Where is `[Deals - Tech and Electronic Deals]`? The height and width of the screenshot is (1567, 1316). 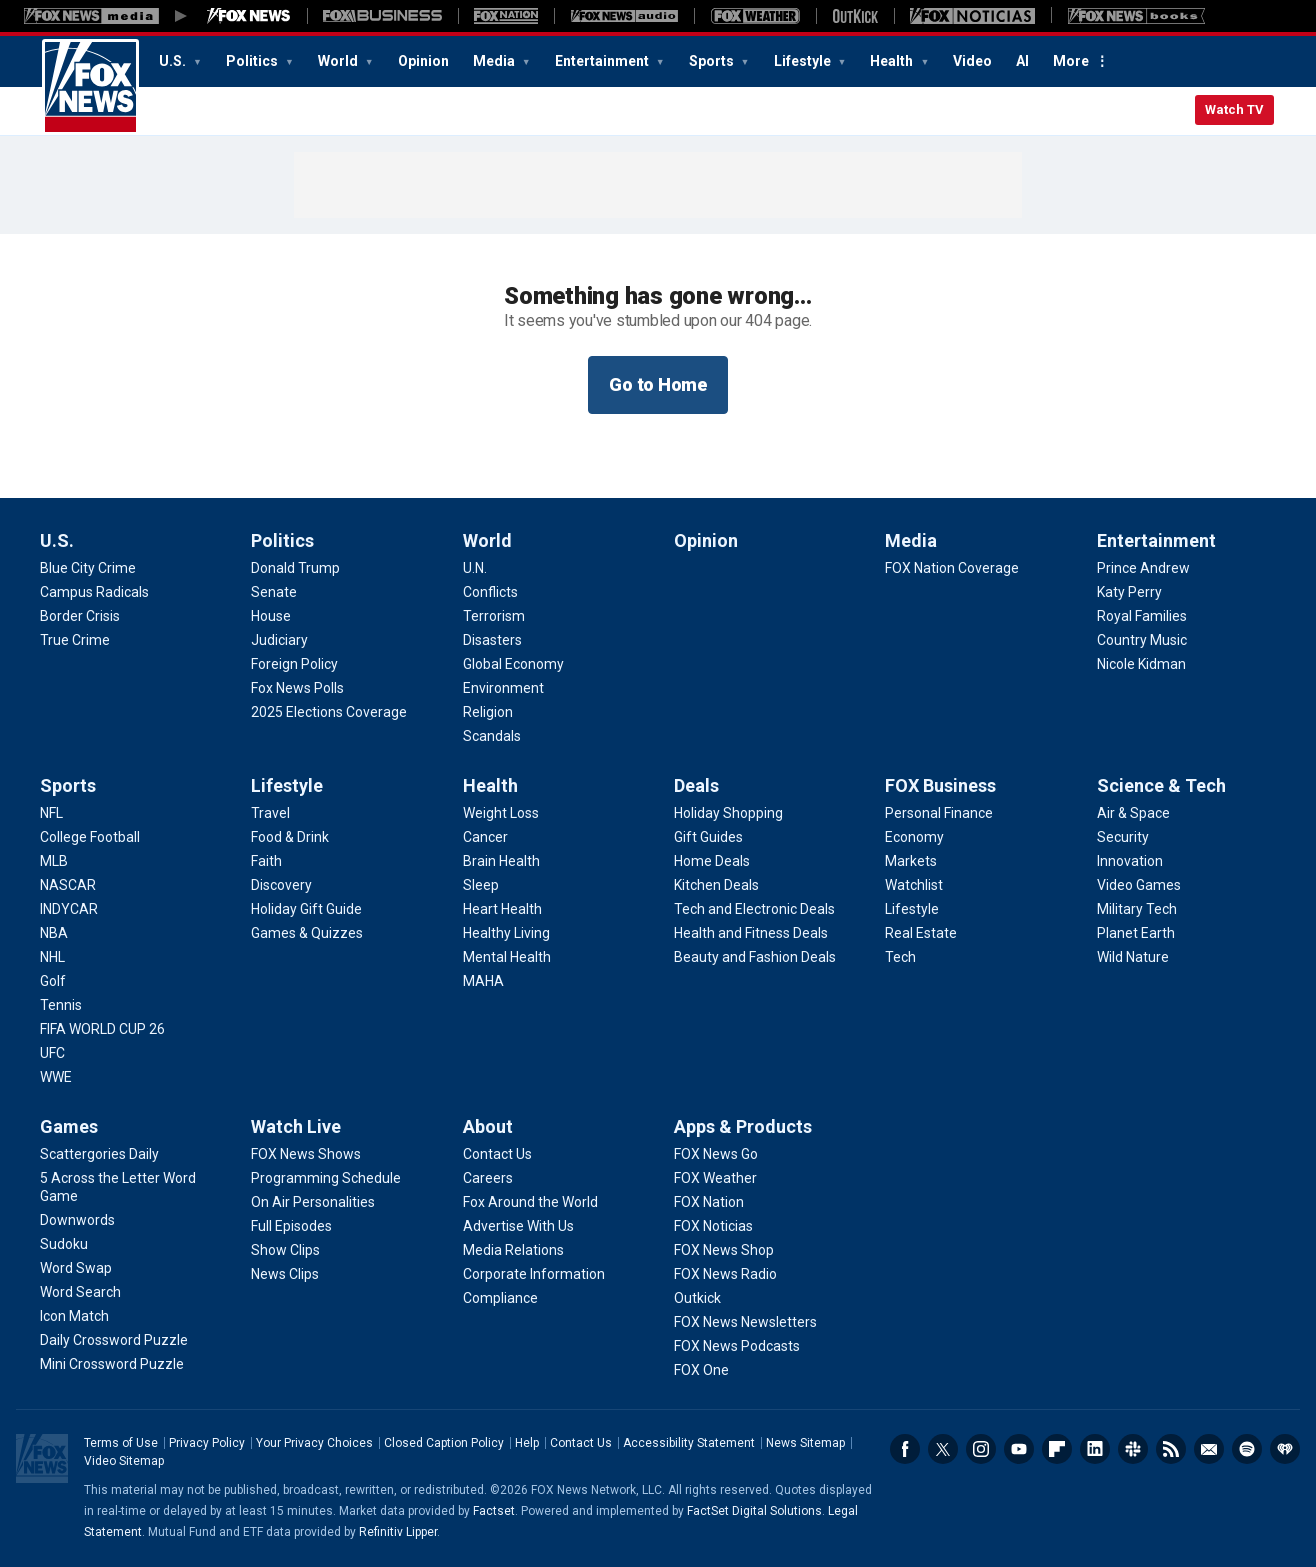 [Deals - Tech and Electronic Deals] is located at coordinates (754, 909).